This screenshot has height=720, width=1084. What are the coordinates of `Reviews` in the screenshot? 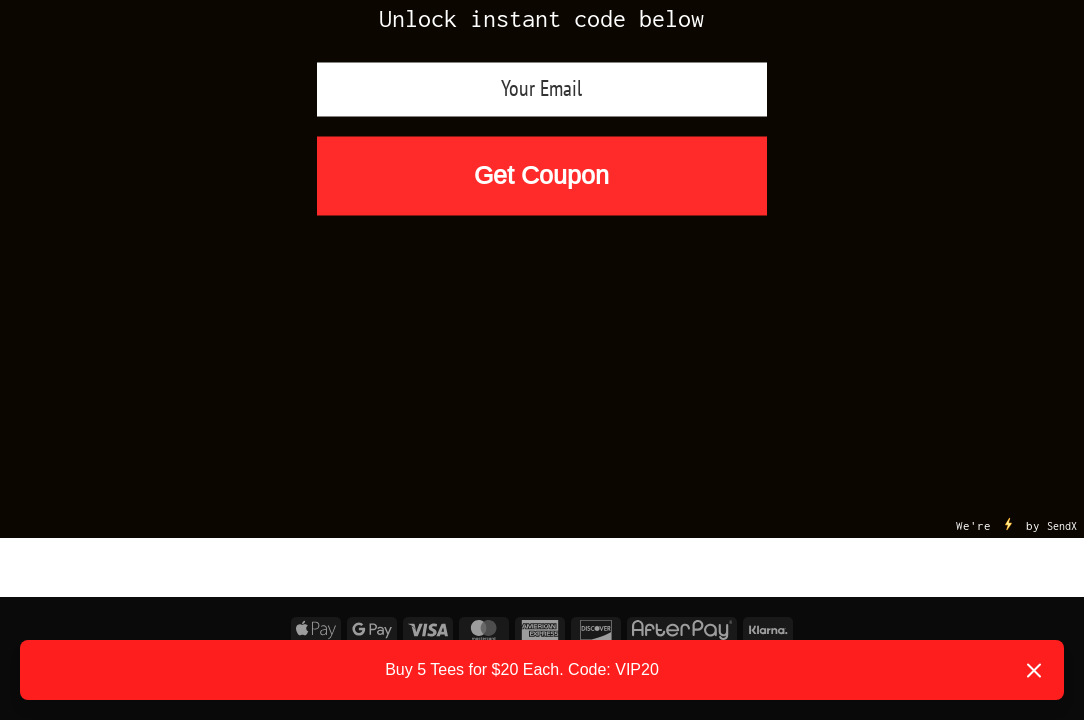 It's located at (827, 338).